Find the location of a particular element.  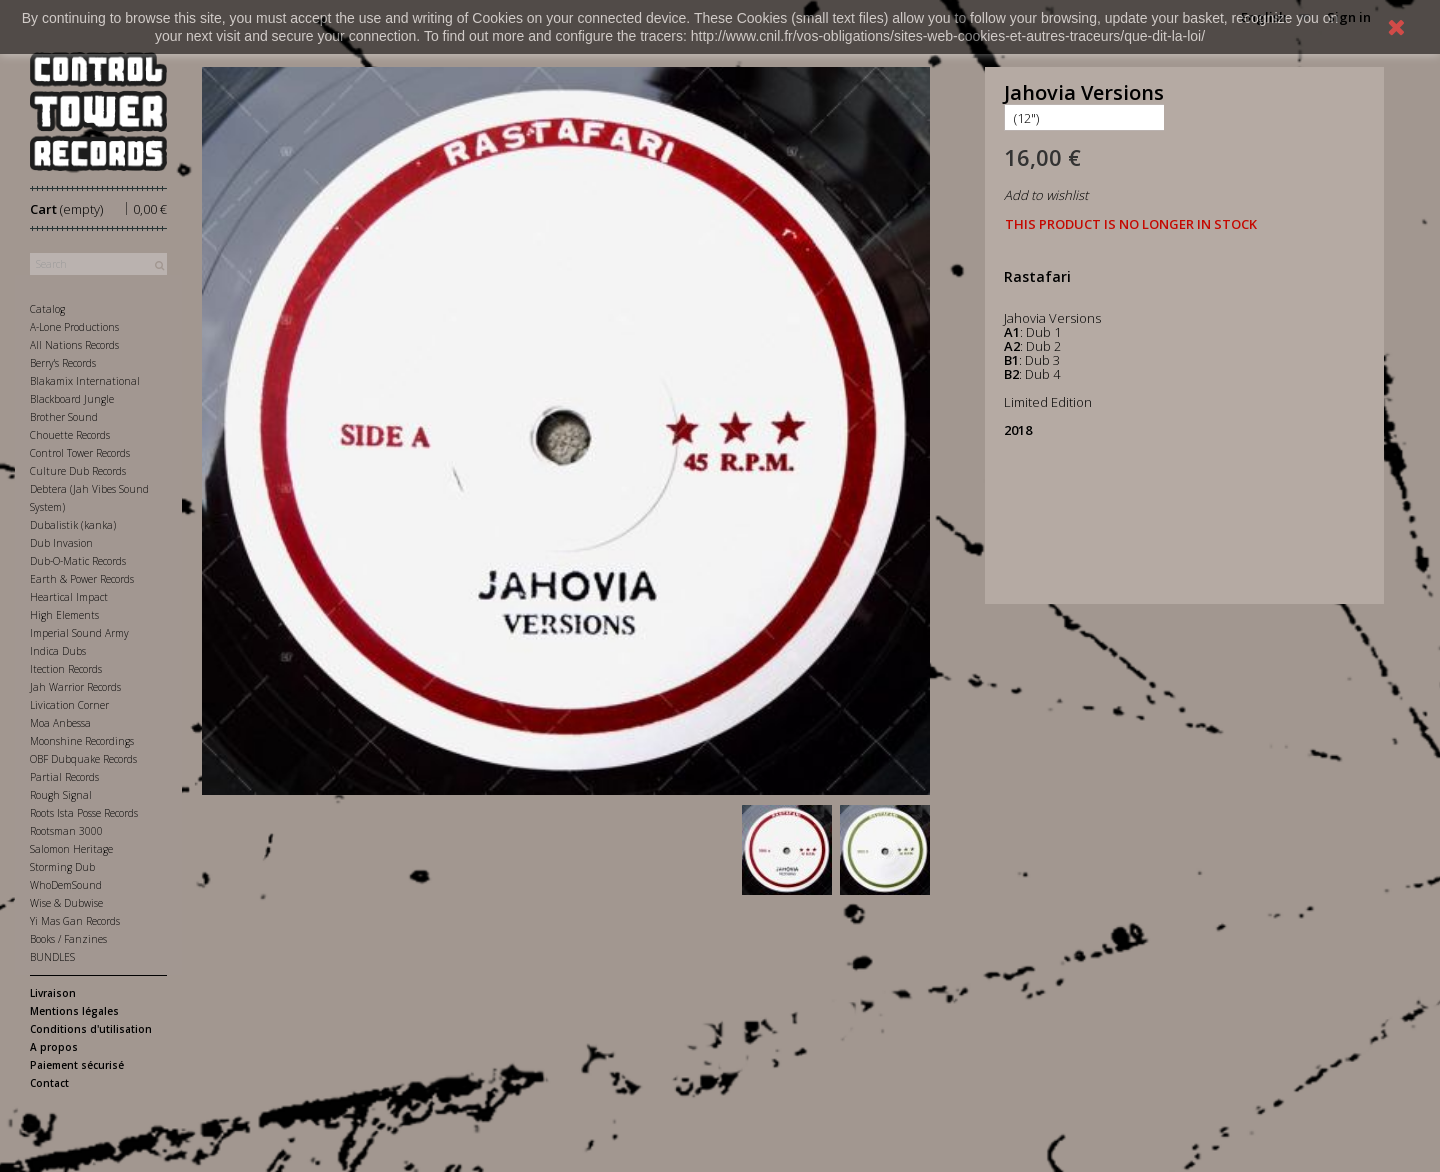

Dub Invasion is located at coordinates (61, 543).